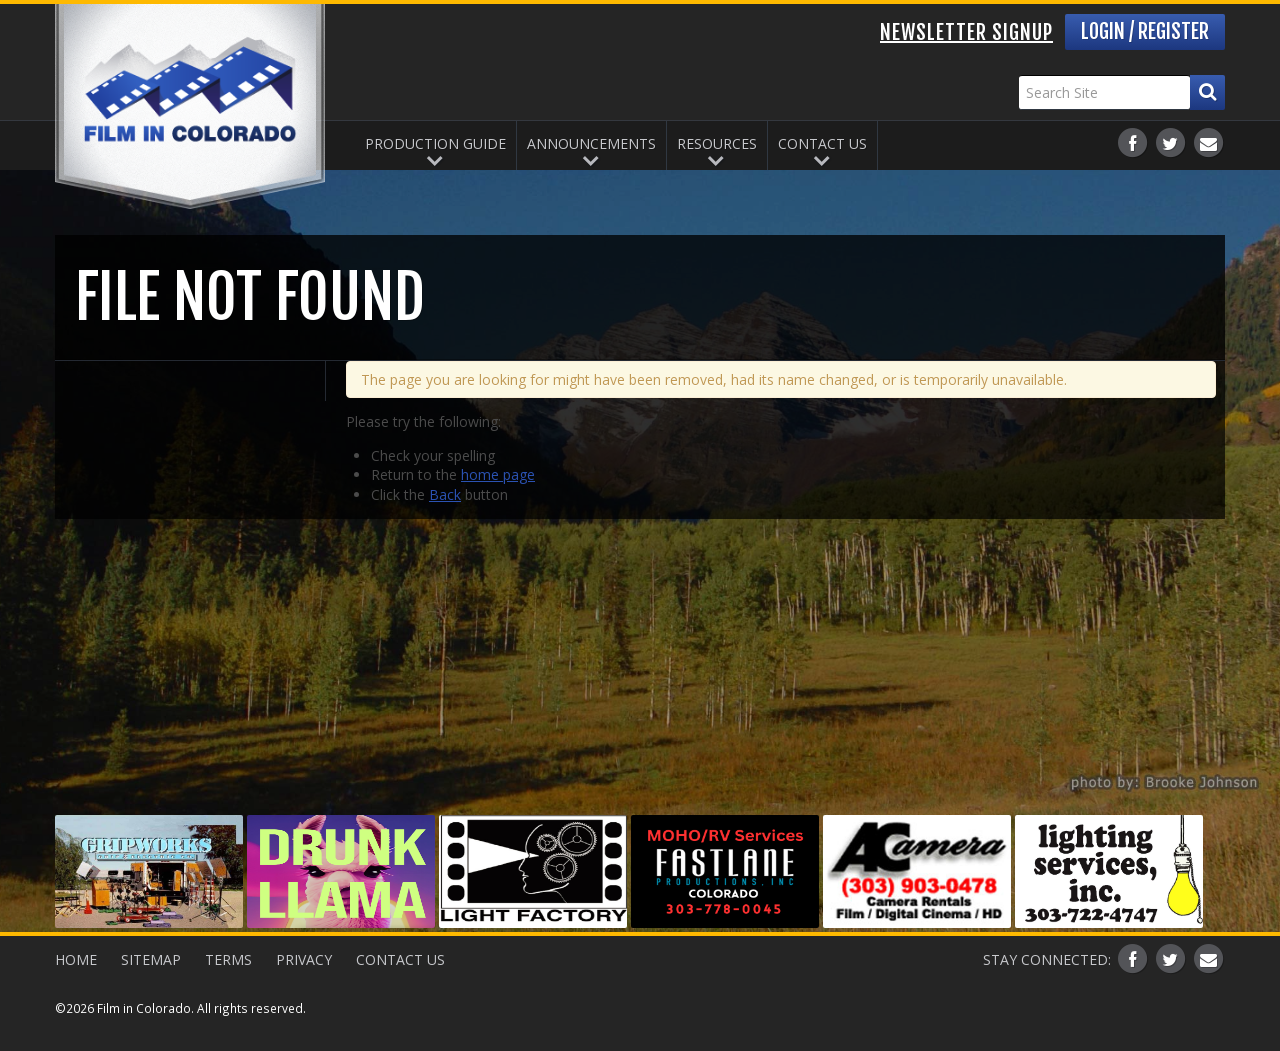  What do you see at coordinates (1145, 31) in the screenshot?
I see `Login / Register` at bounding box center [1145, 31].